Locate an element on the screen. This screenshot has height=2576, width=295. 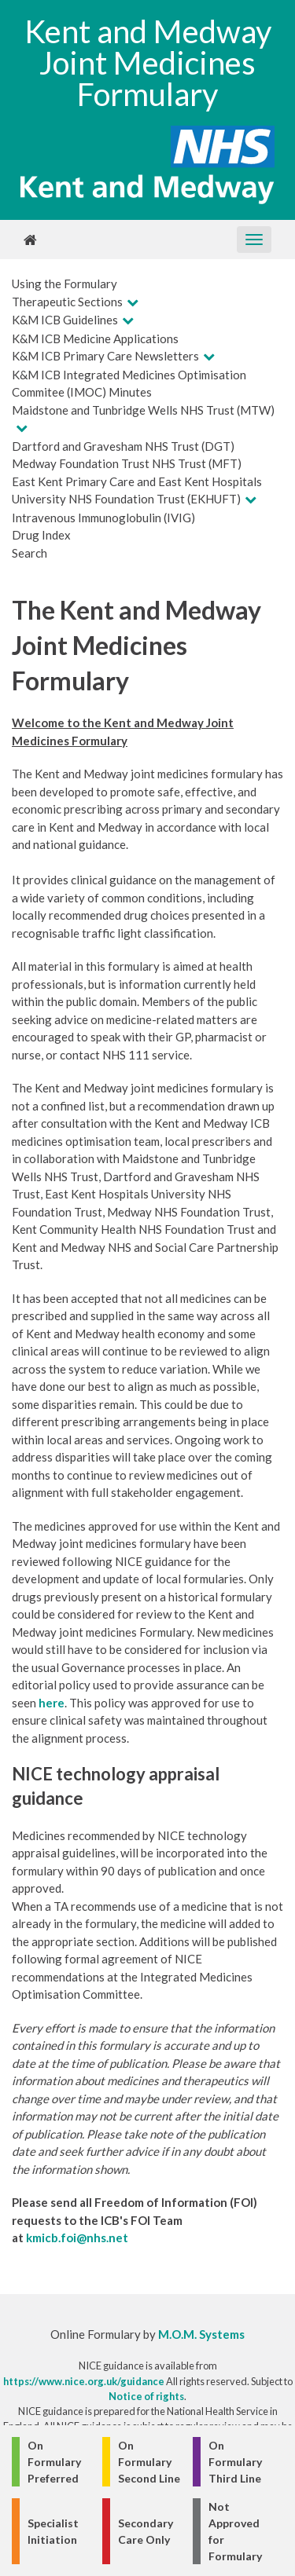
Using the Formulary is located at coordinates (64, 283).